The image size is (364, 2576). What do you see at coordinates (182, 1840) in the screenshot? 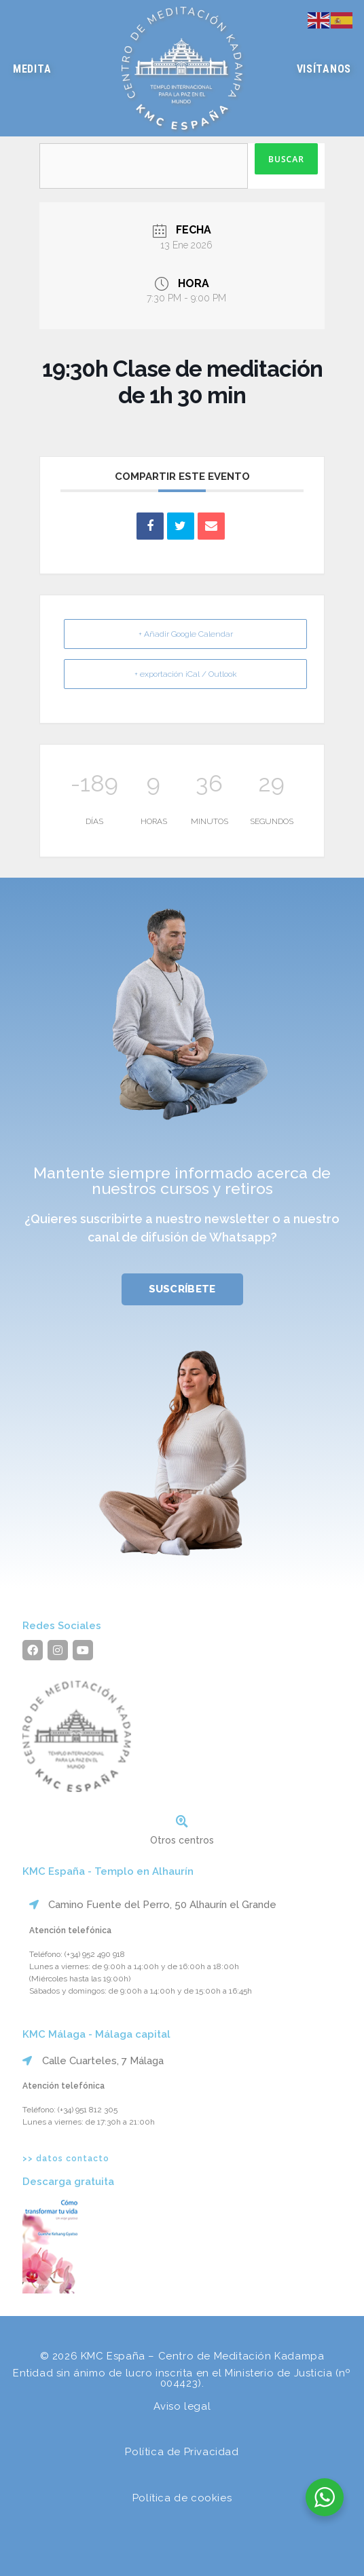
I see `Otros centros` at bounding box center [182, 1840].